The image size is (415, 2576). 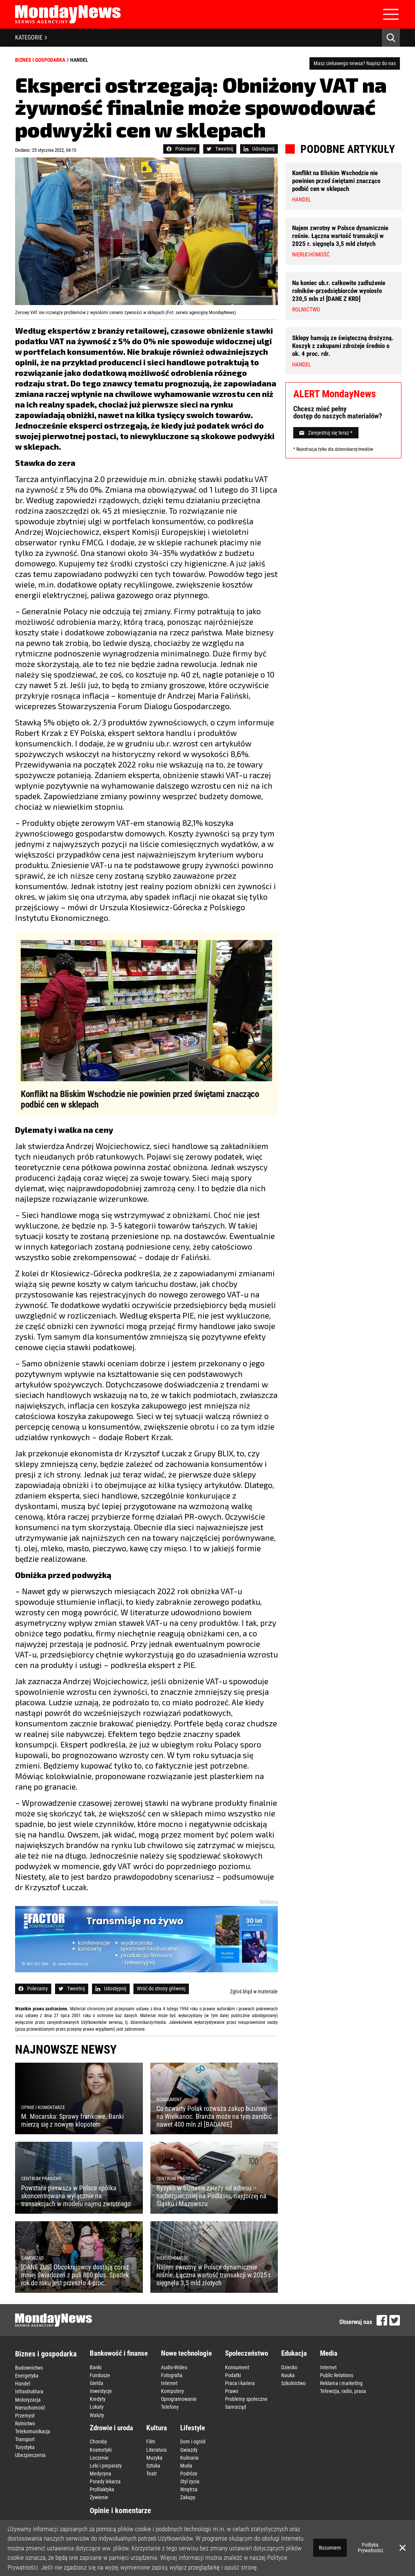 What do you see at coordinates (220, 149) in the screenshot?
I see `Tweetnij` at bounding box center [220, 149].